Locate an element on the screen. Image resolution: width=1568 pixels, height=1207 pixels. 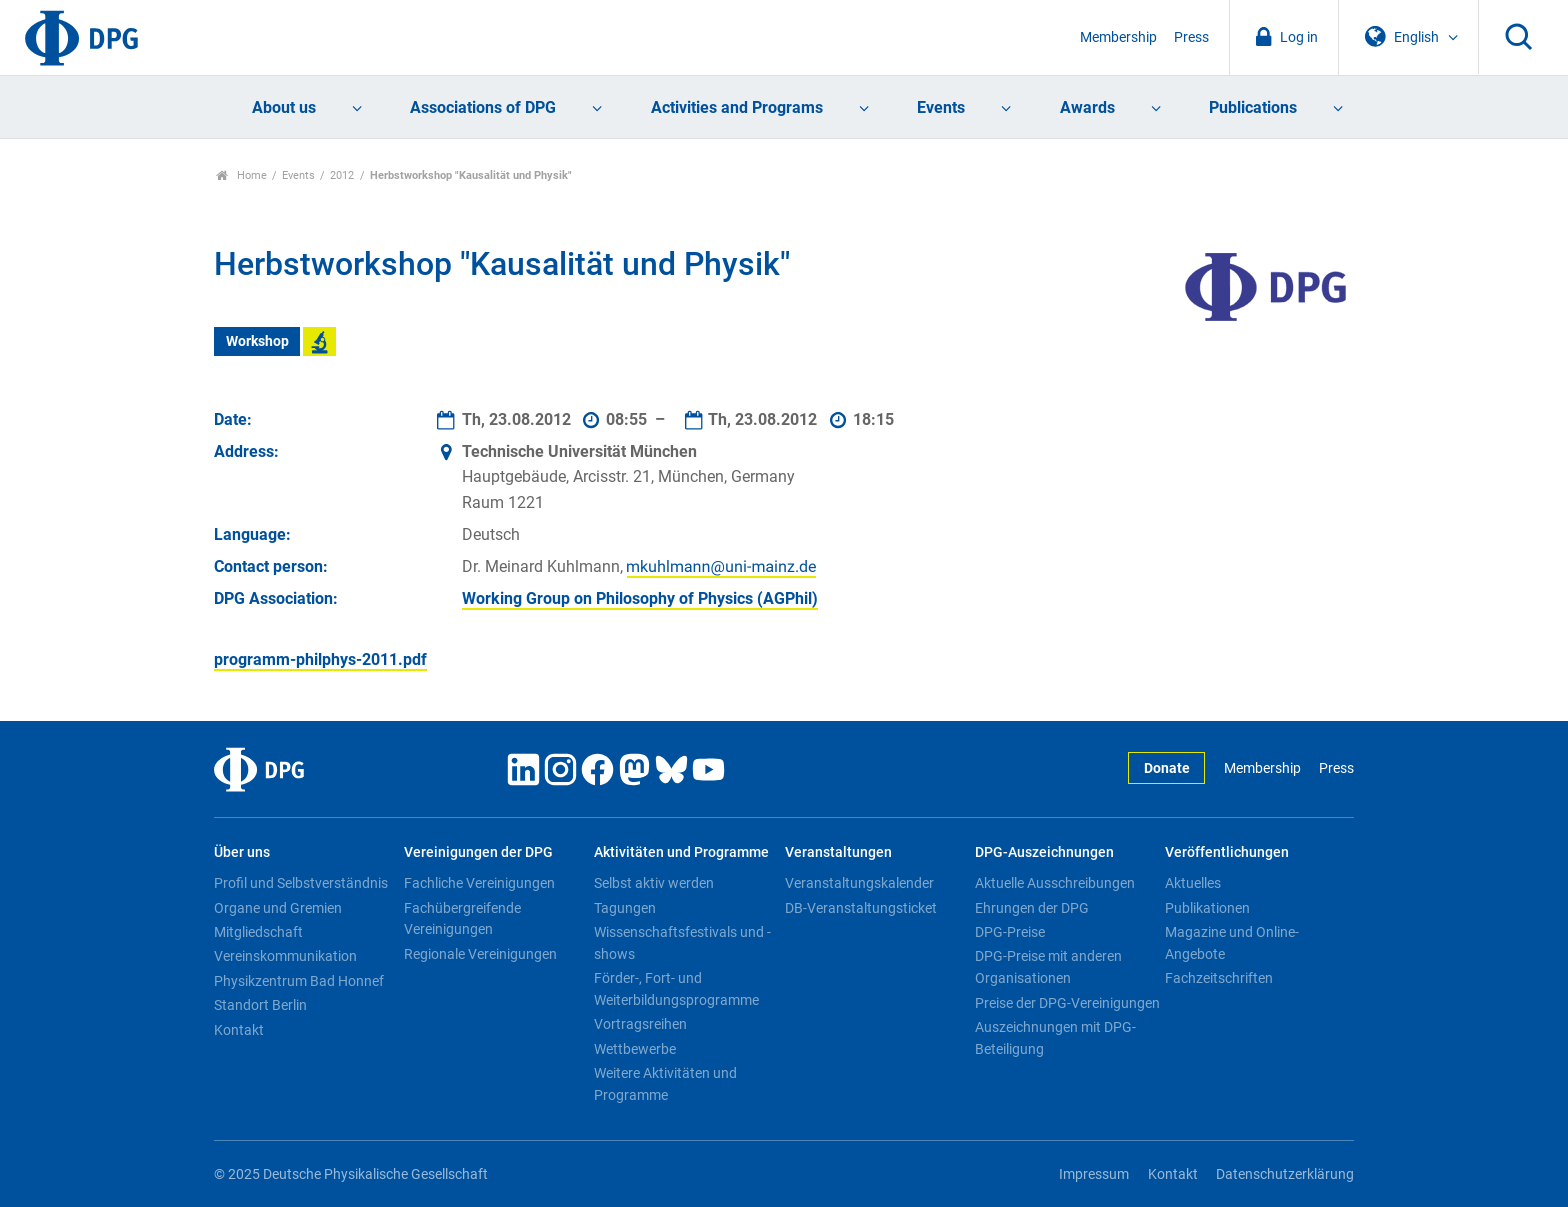
Fachübergreifende Vereinigungen is located at coordinates (462, 919).